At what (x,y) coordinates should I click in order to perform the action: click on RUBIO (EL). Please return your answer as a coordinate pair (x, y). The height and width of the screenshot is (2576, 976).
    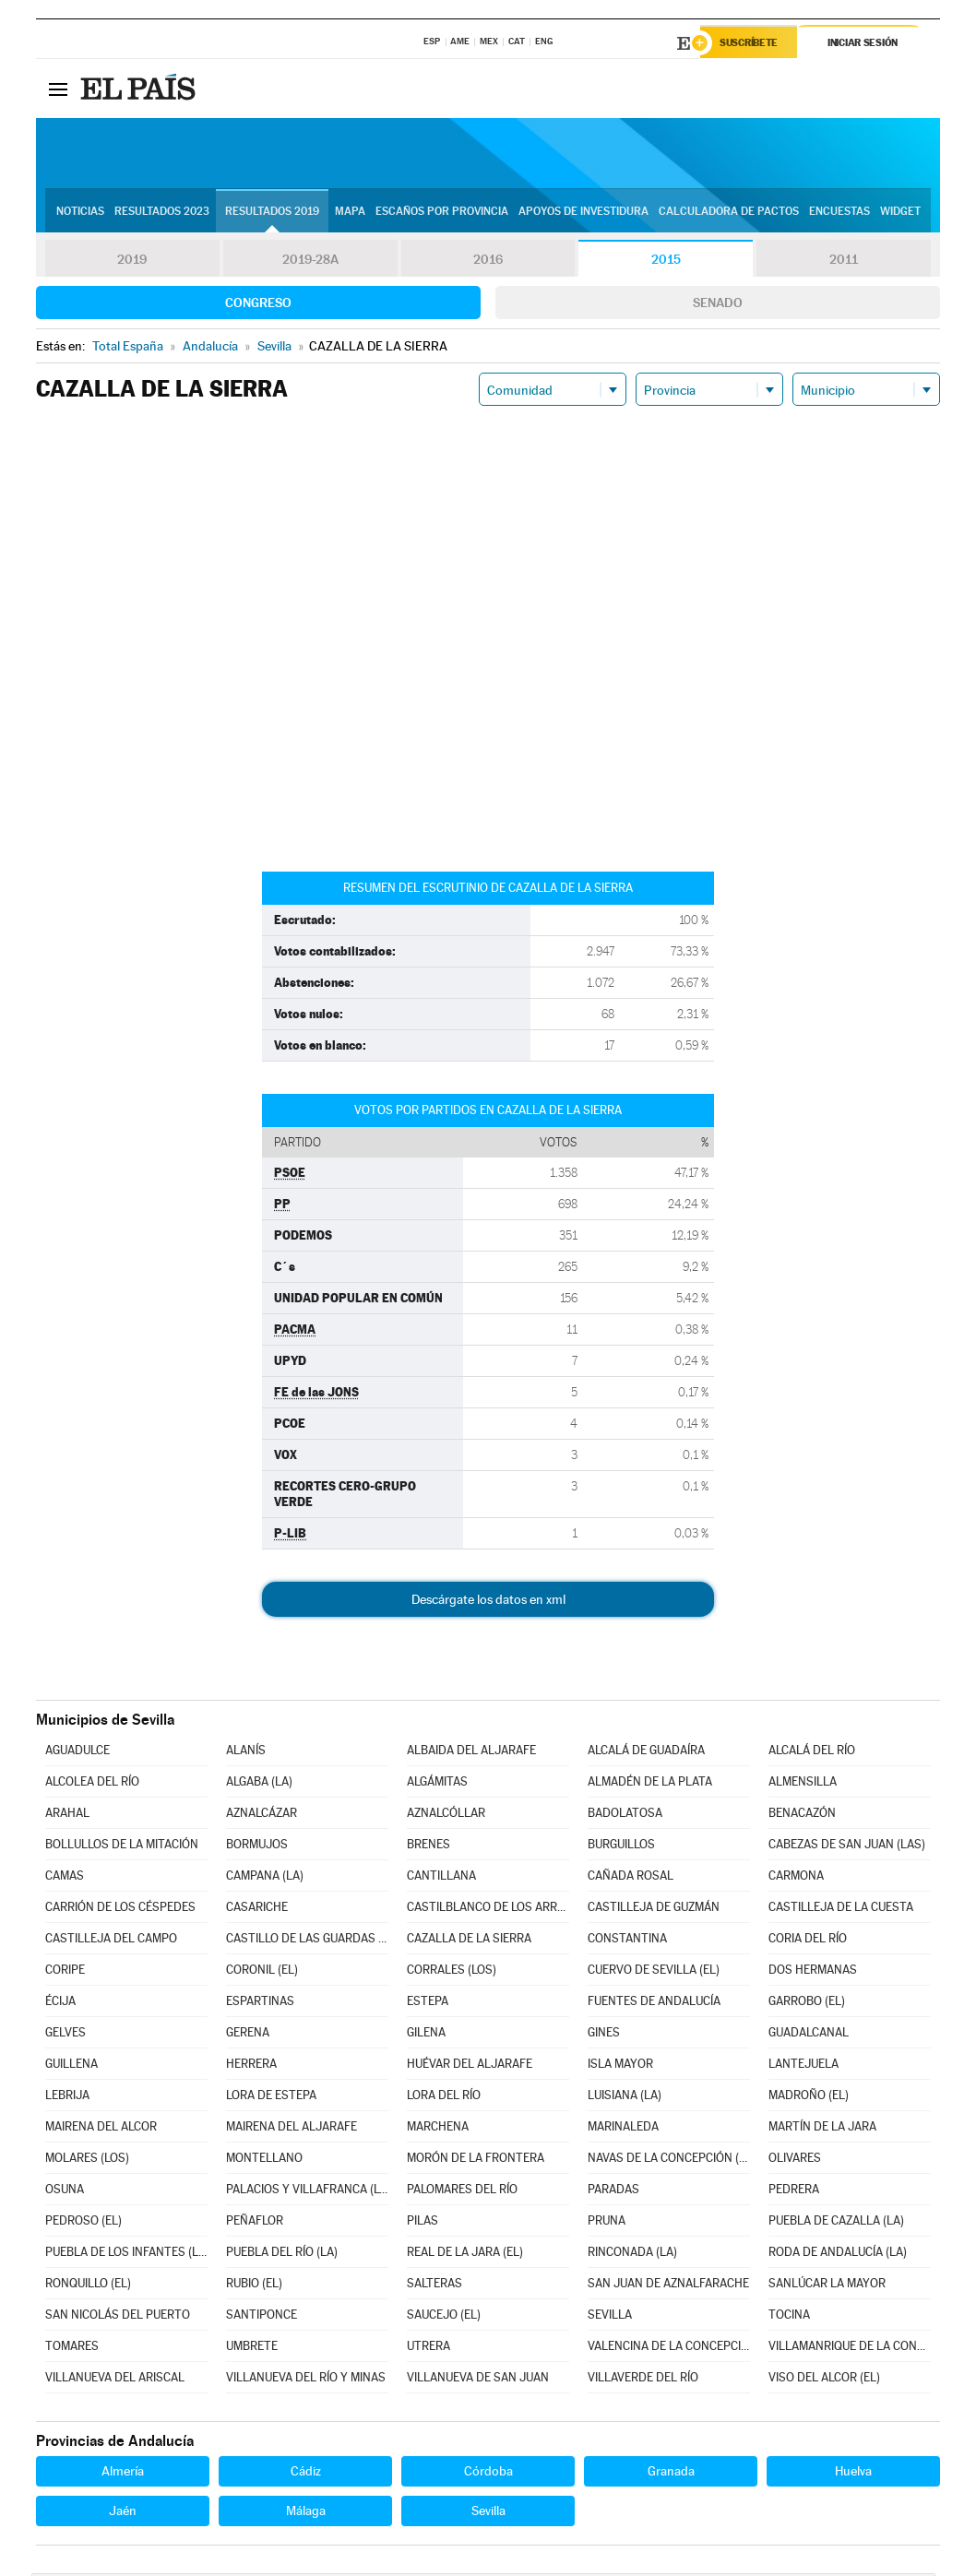
    Looking at the image, I should click on (254, 2286).